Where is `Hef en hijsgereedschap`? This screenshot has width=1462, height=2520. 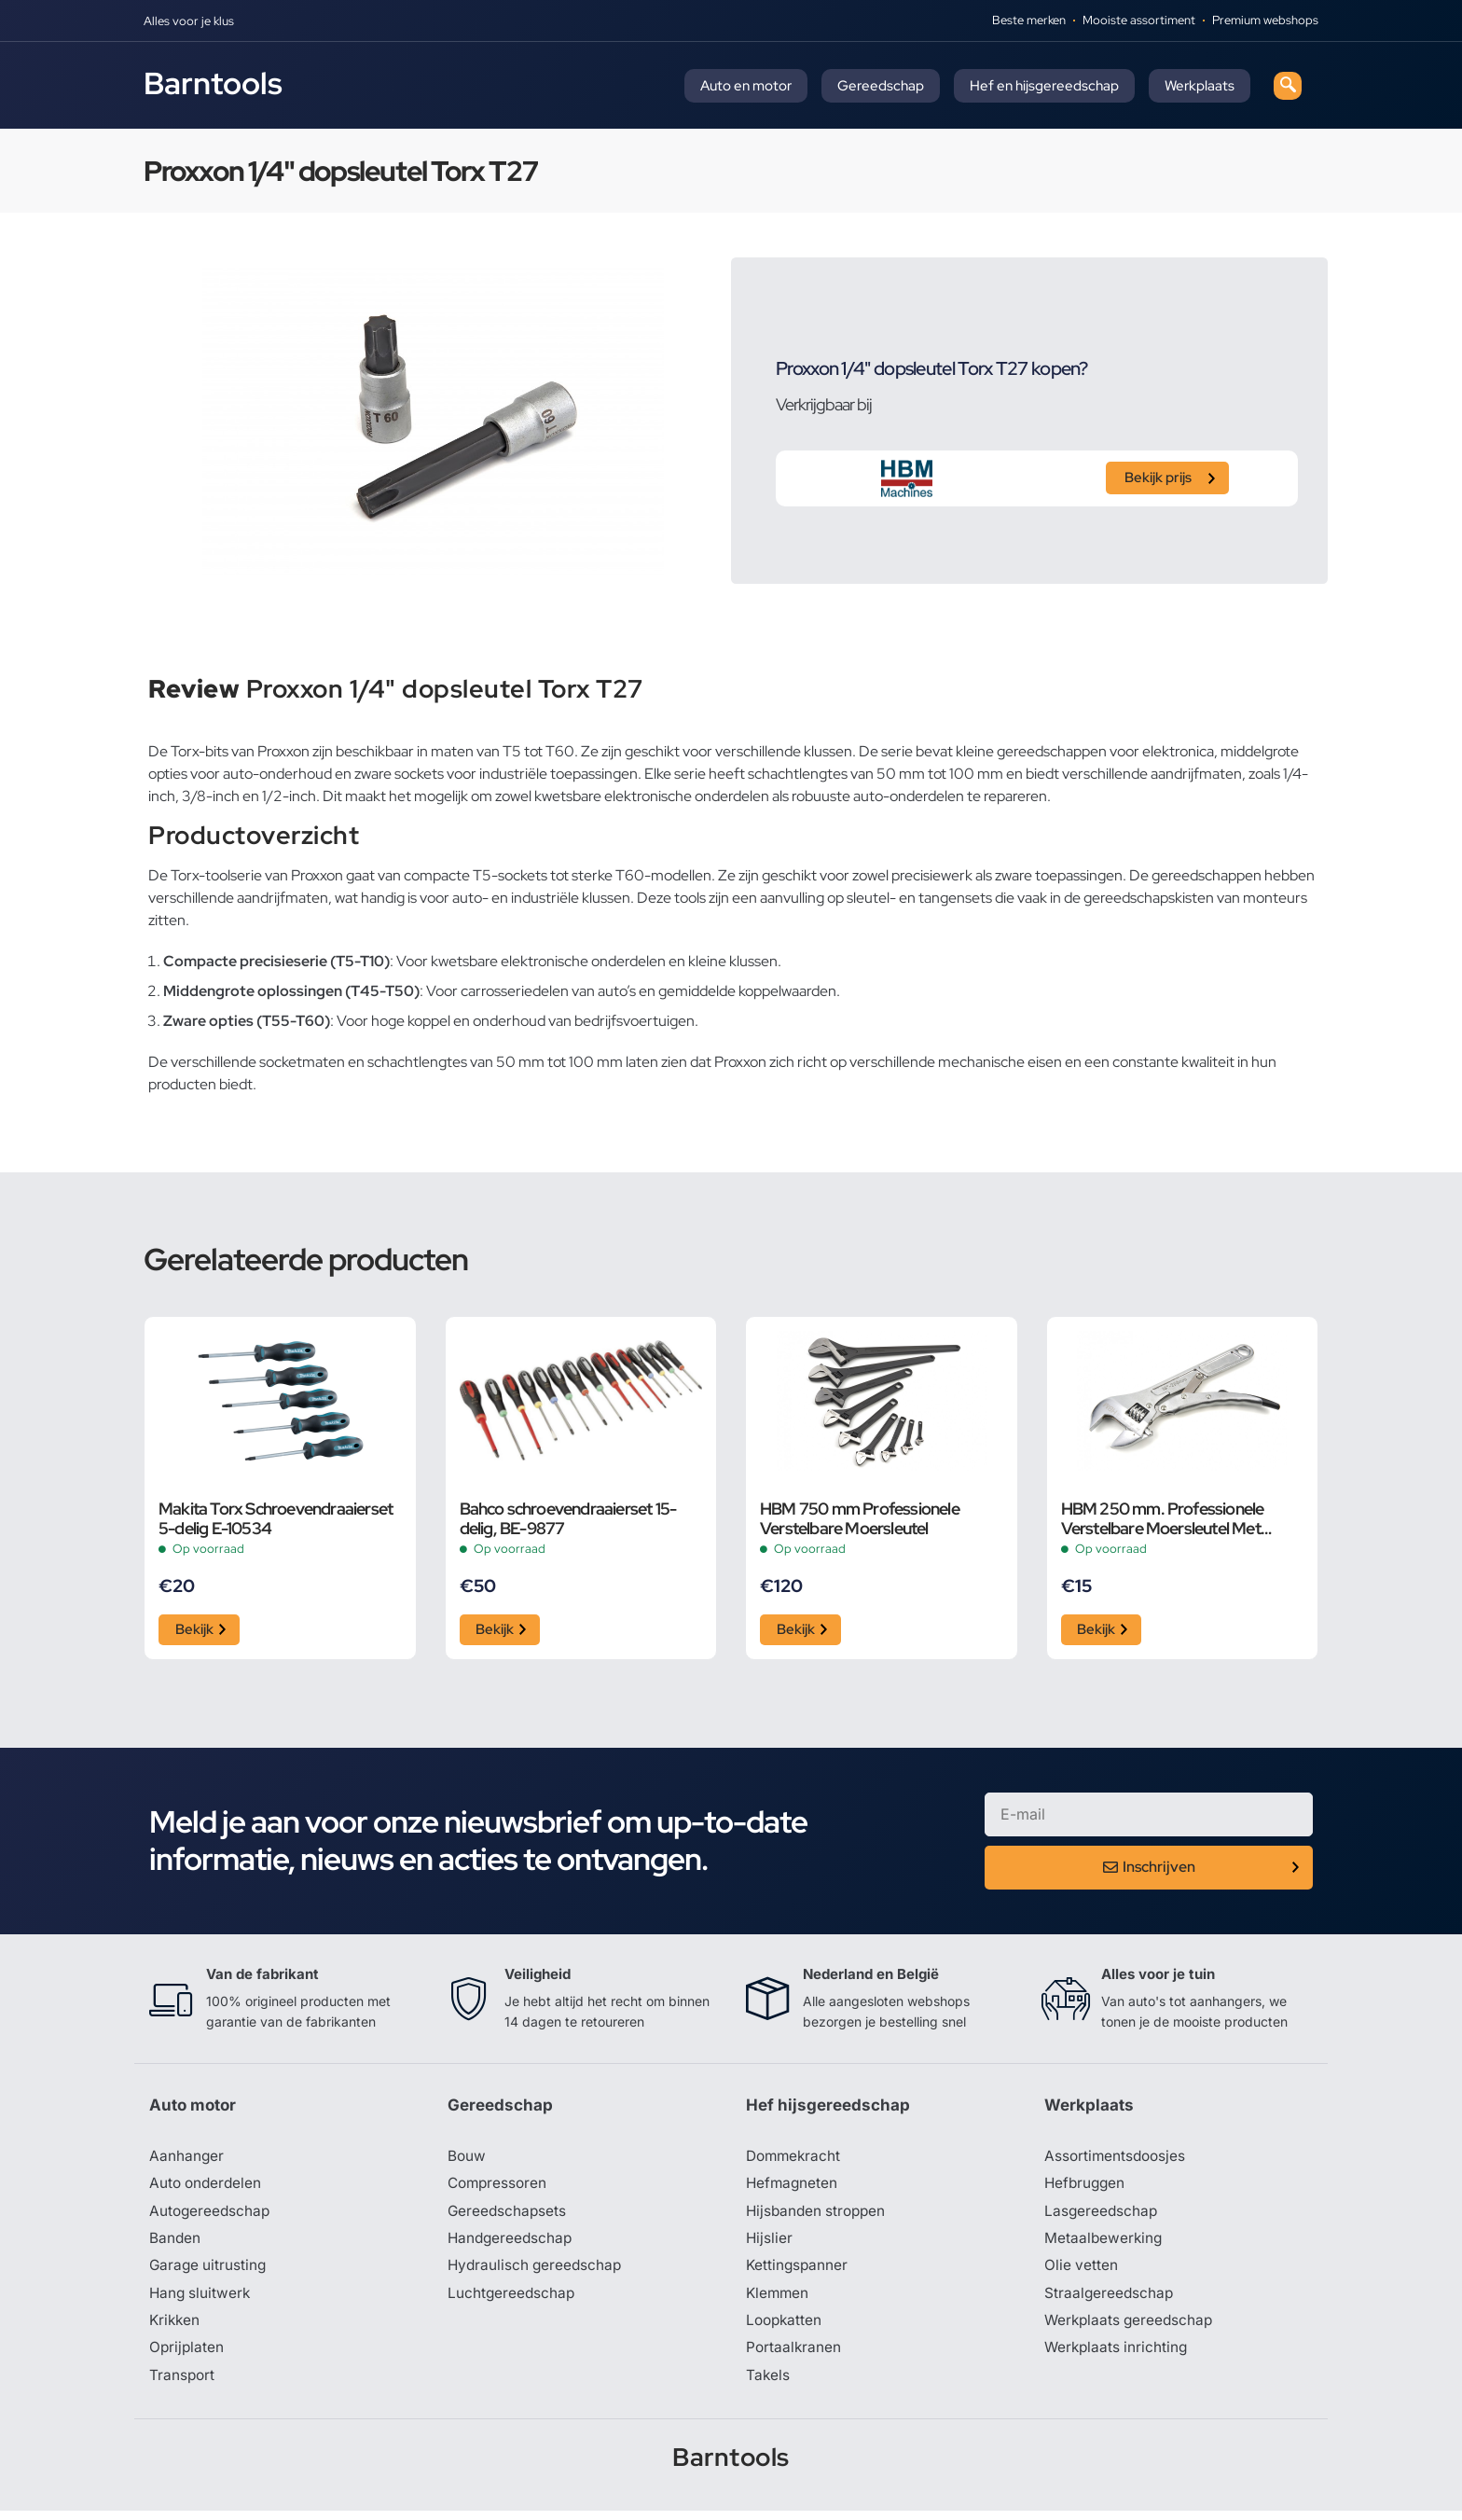 Hef en hijsgereedschap is located at coordinates (1044, 85).